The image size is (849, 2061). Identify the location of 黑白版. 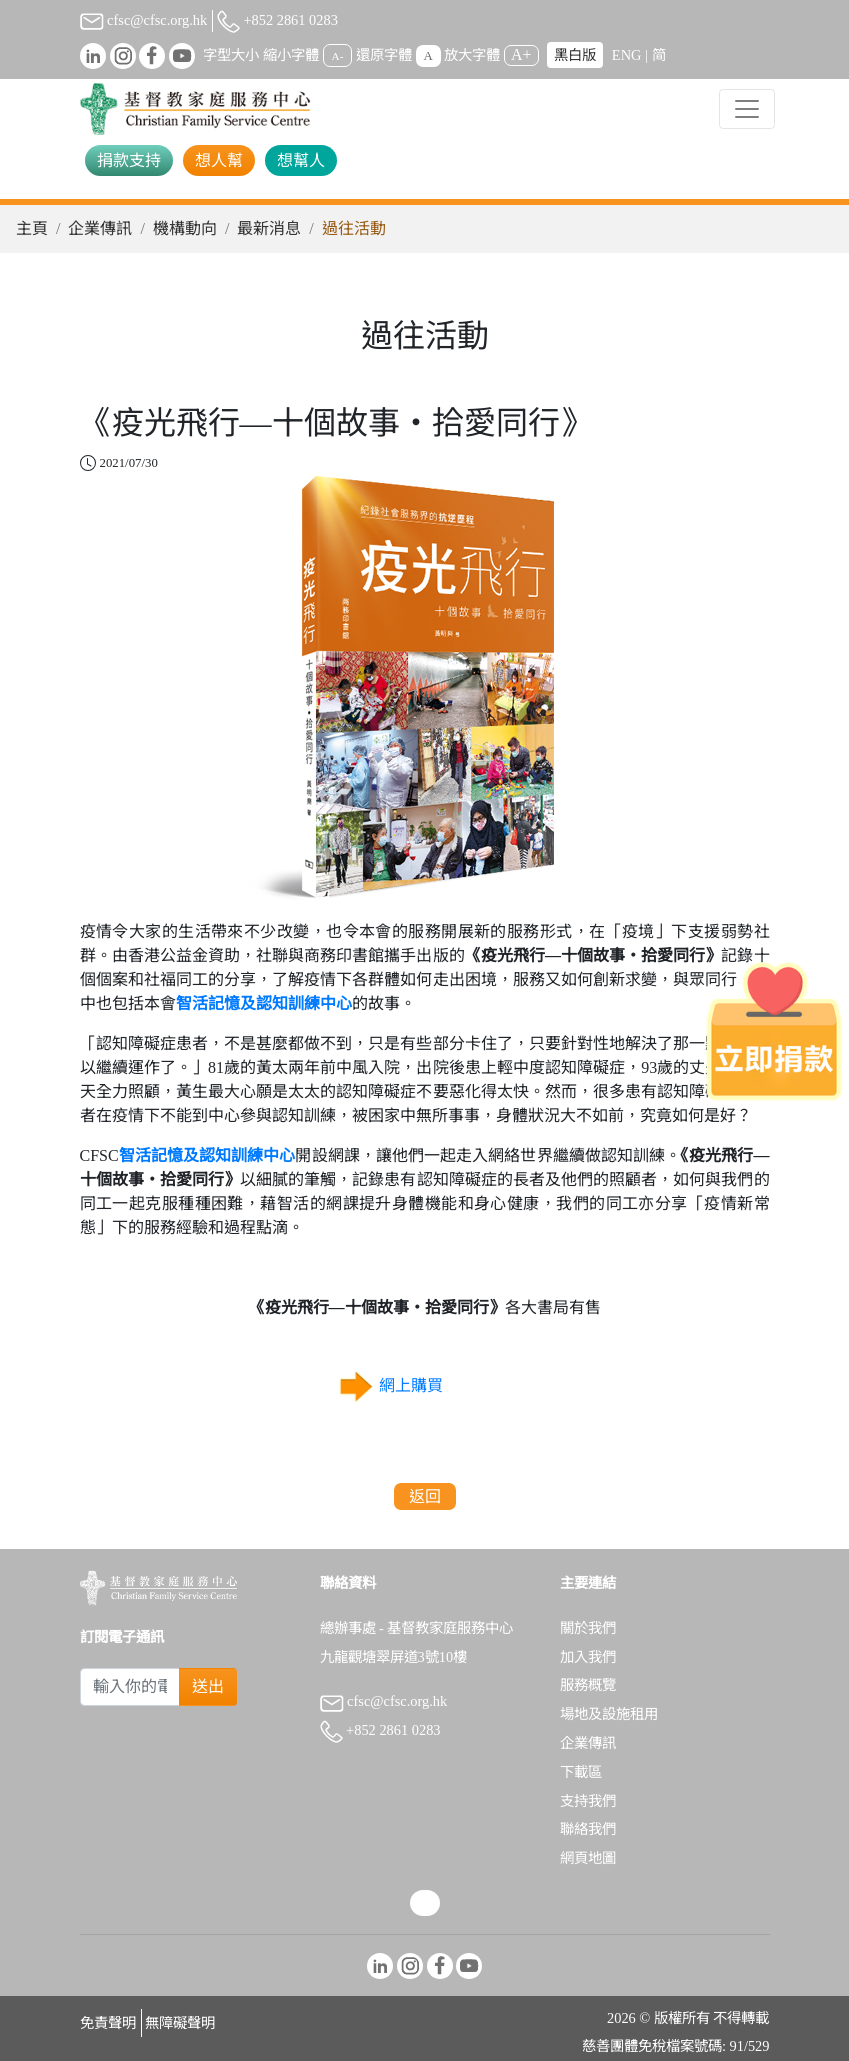
(575, 55).